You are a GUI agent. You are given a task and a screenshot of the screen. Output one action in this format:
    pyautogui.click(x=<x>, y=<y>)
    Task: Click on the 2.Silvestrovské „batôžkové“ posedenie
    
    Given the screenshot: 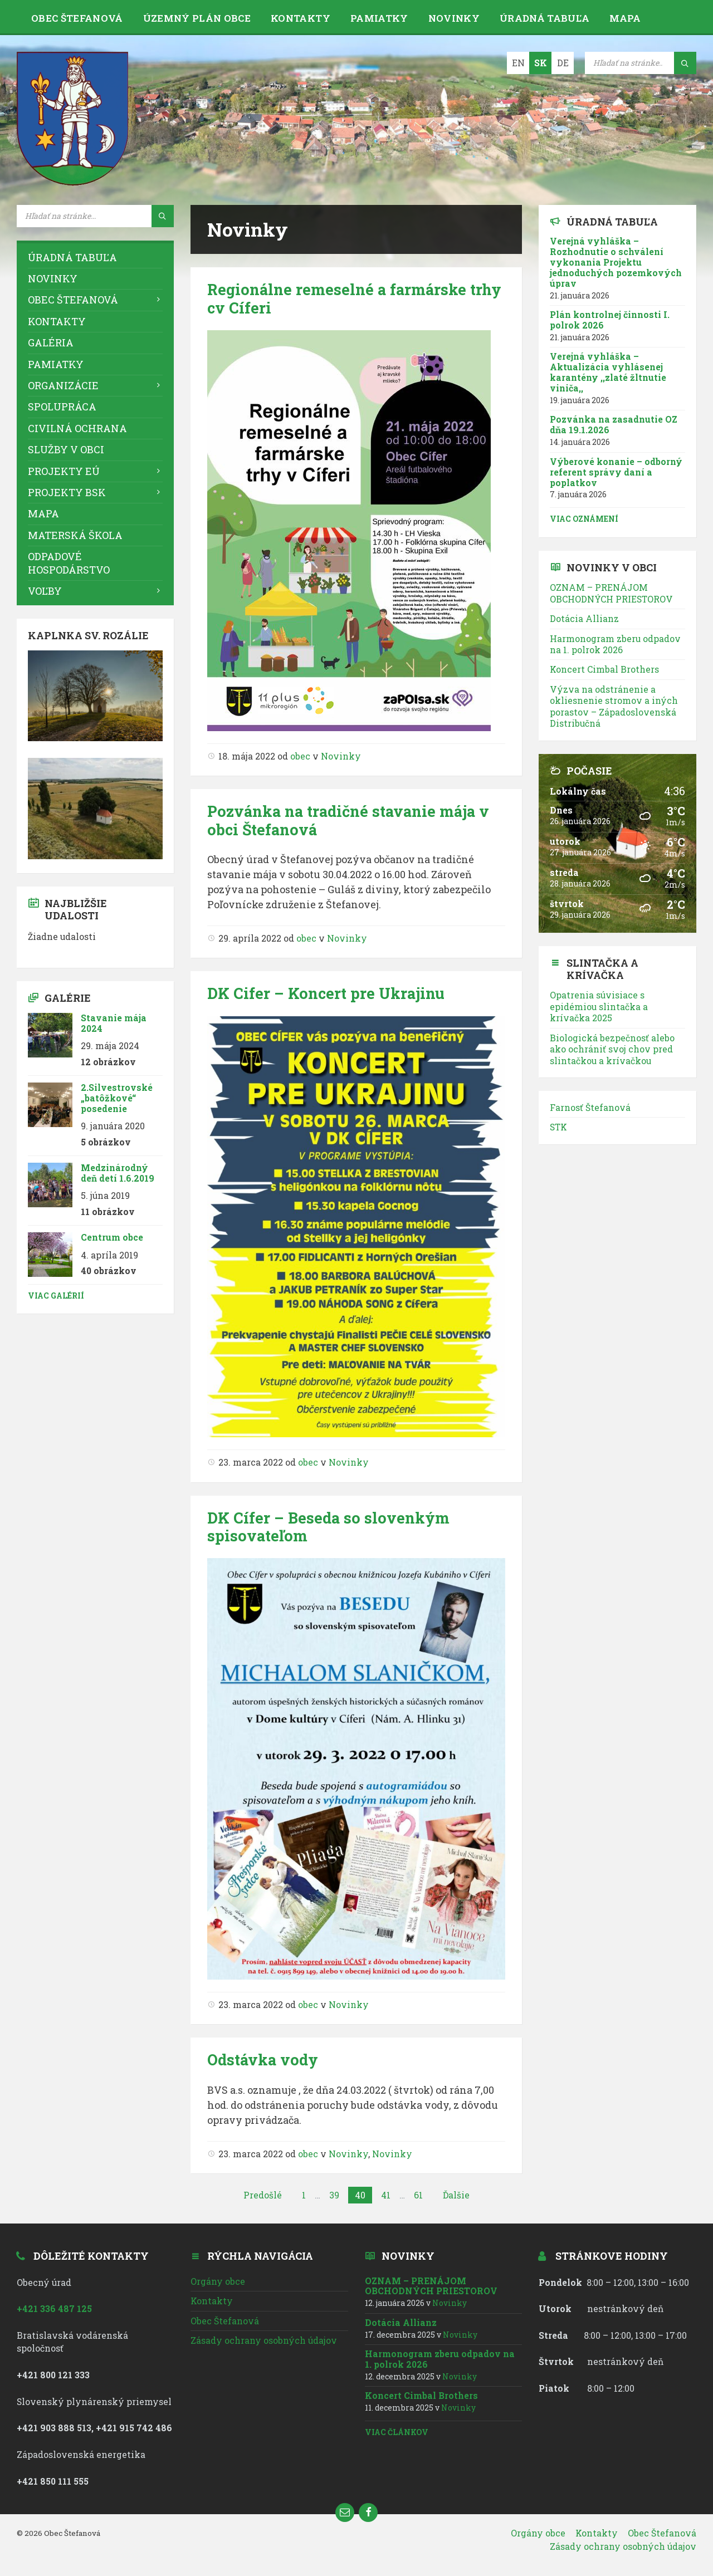 What is the action you would take?
    pyautogui.click(x=117, y=1097)
    